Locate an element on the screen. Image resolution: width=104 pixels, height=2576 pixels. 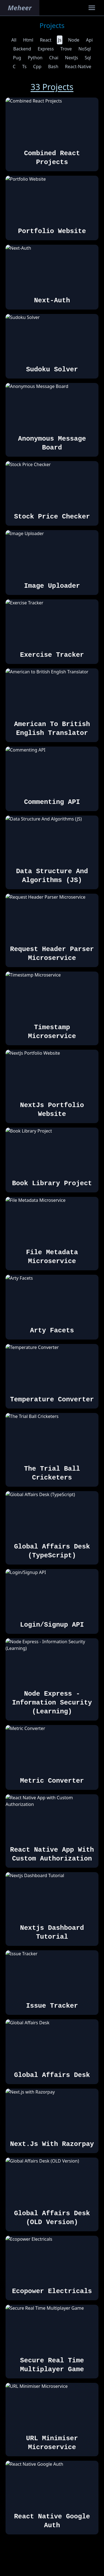
all is located at coordinates (13, 40).